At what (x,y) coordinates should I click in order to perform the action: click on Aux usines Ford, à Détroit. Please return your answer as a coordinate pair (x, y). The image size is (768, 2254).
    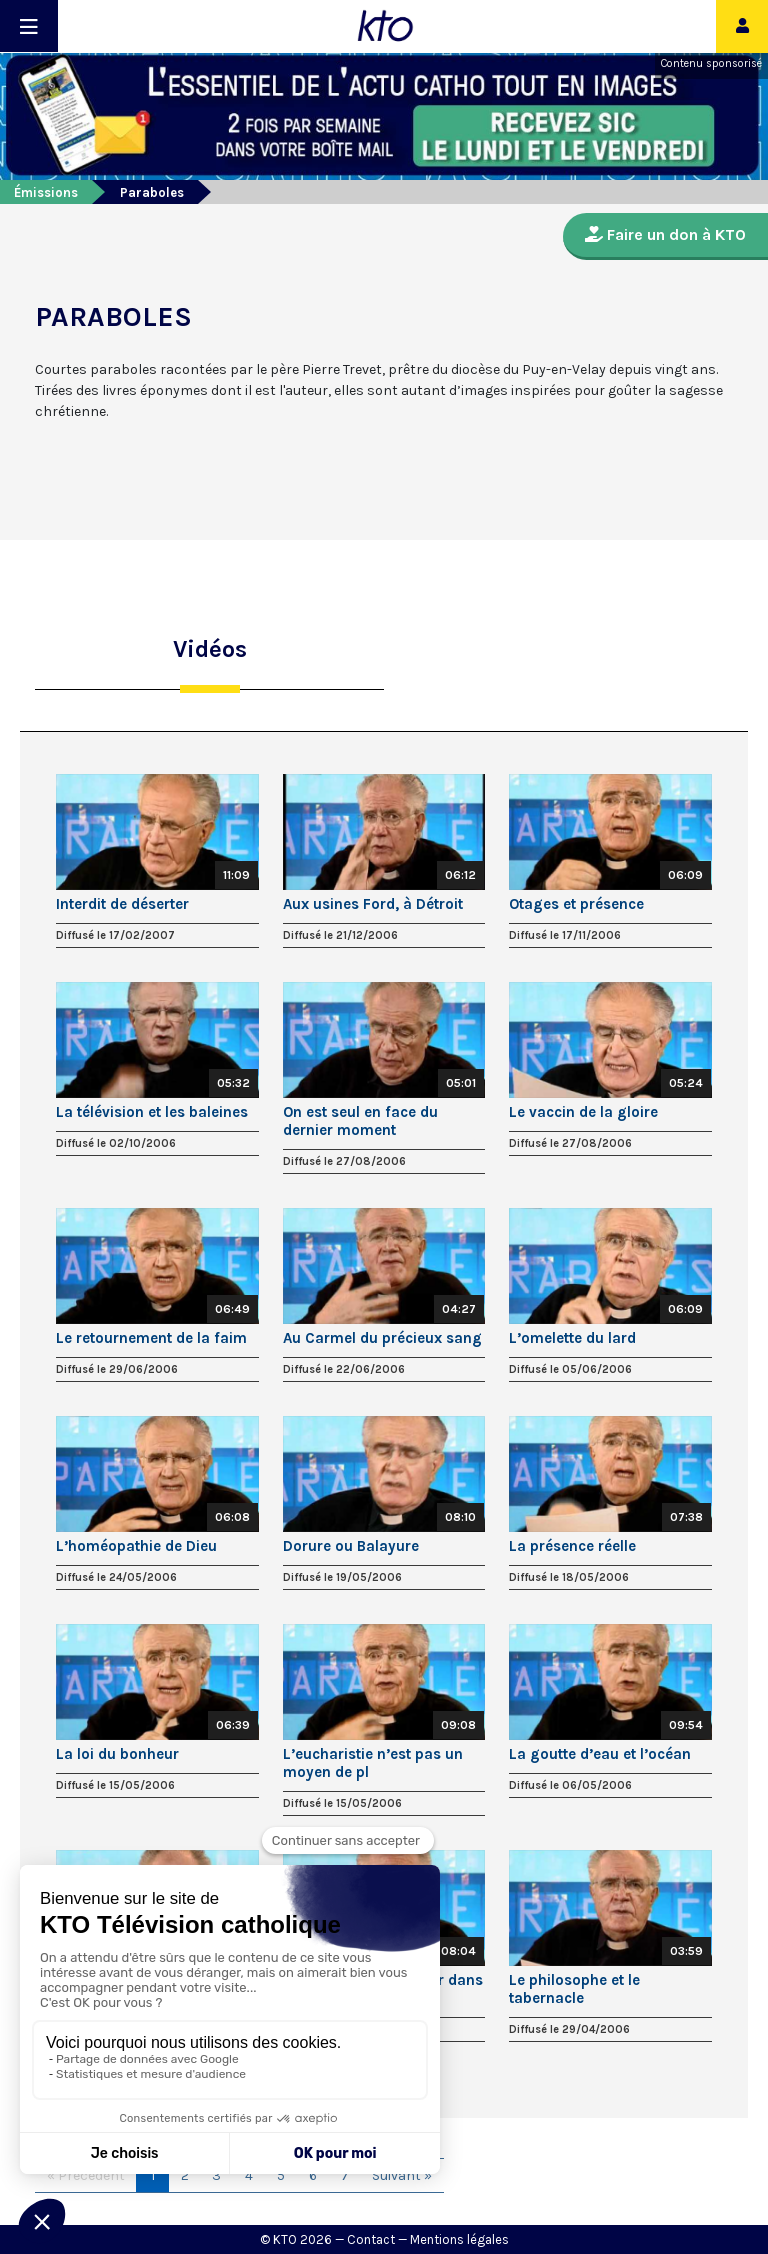
    Looking at the image, I should click on (373, 904).